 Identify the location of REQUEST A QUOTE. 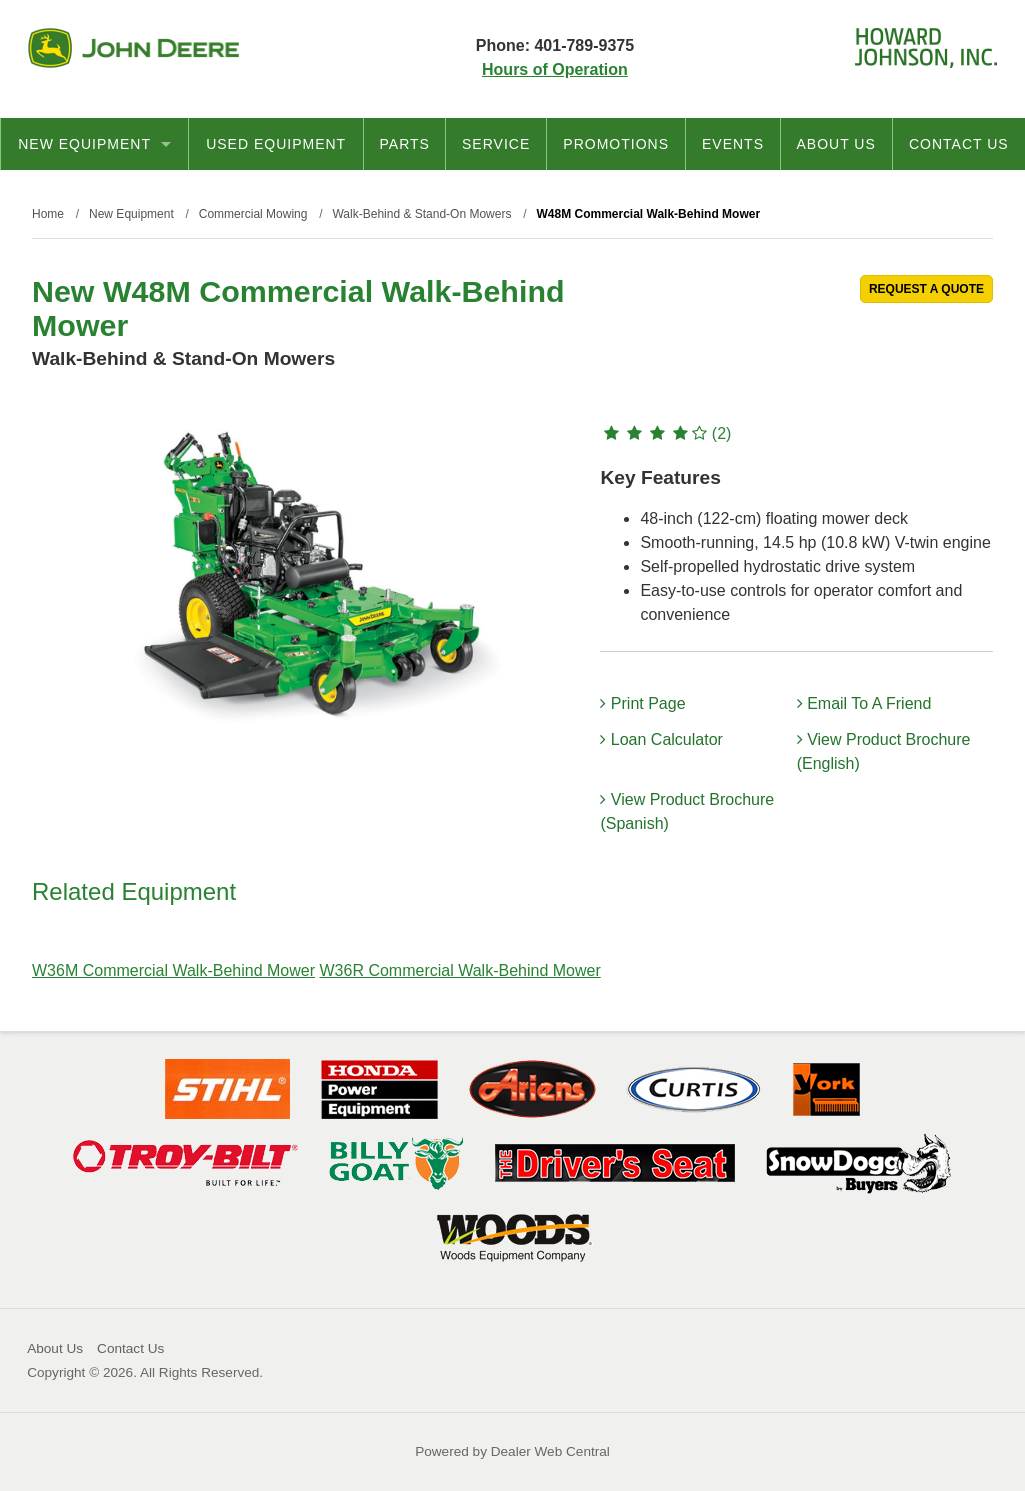
(926, 289).